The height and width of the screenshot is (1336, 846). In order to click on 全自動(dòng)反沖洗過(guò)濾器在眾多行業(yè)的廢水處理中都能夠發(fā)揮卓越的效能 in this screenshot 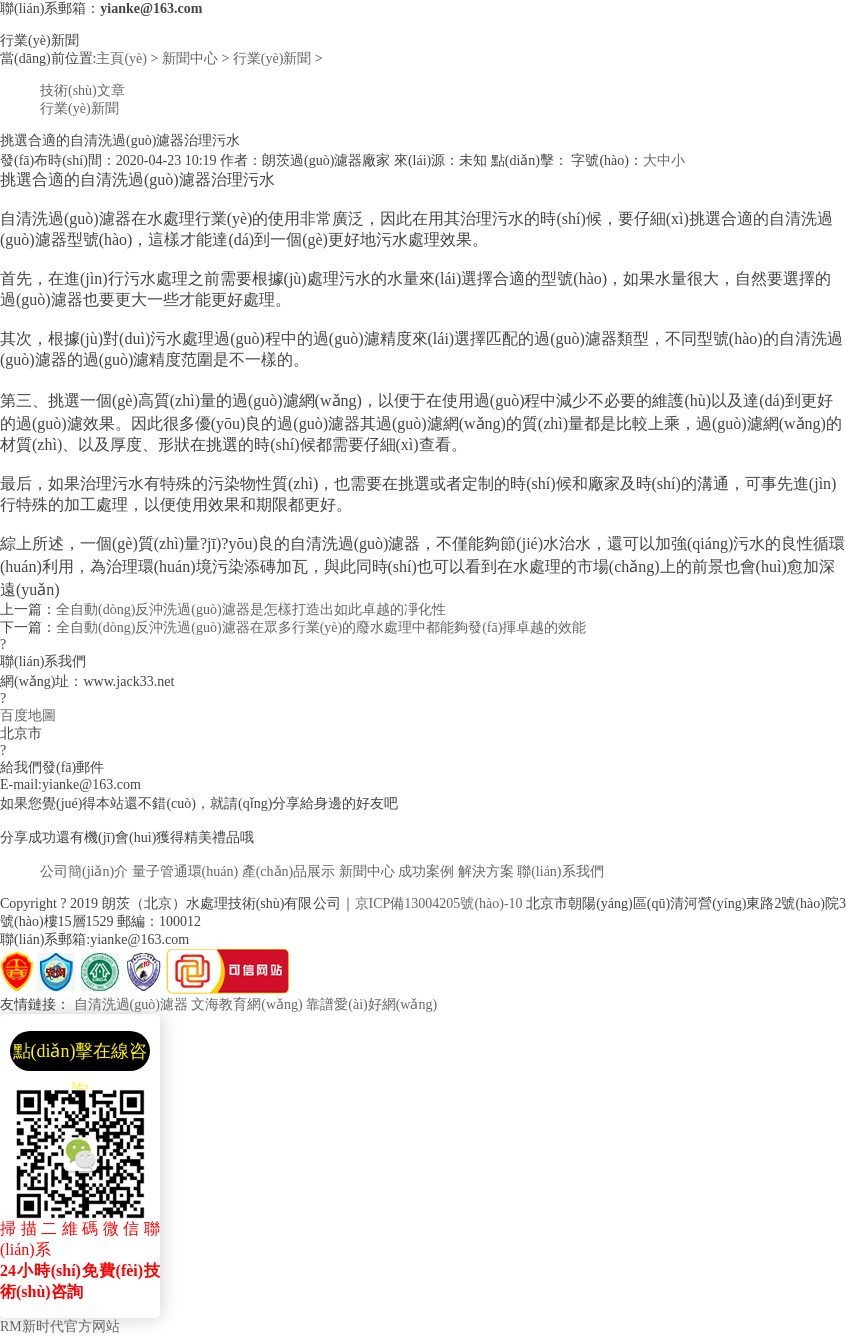, I will do `click(321, 627)`.